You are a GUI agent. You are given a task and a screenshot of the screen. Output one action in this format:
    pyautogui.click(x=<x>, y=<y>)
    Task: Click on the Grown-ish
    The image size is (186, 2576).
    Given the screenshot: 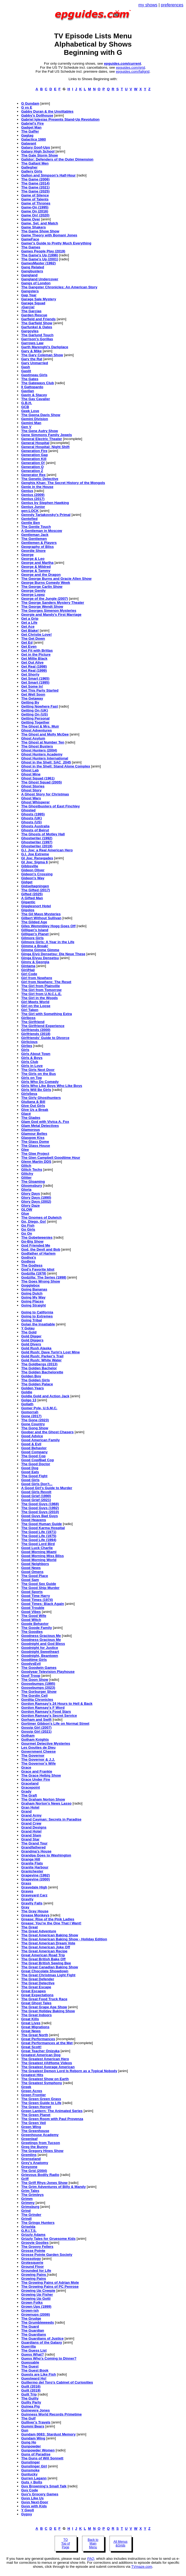 What is the action you would take?
    pyautogui.click(x=30, y=2310)
    